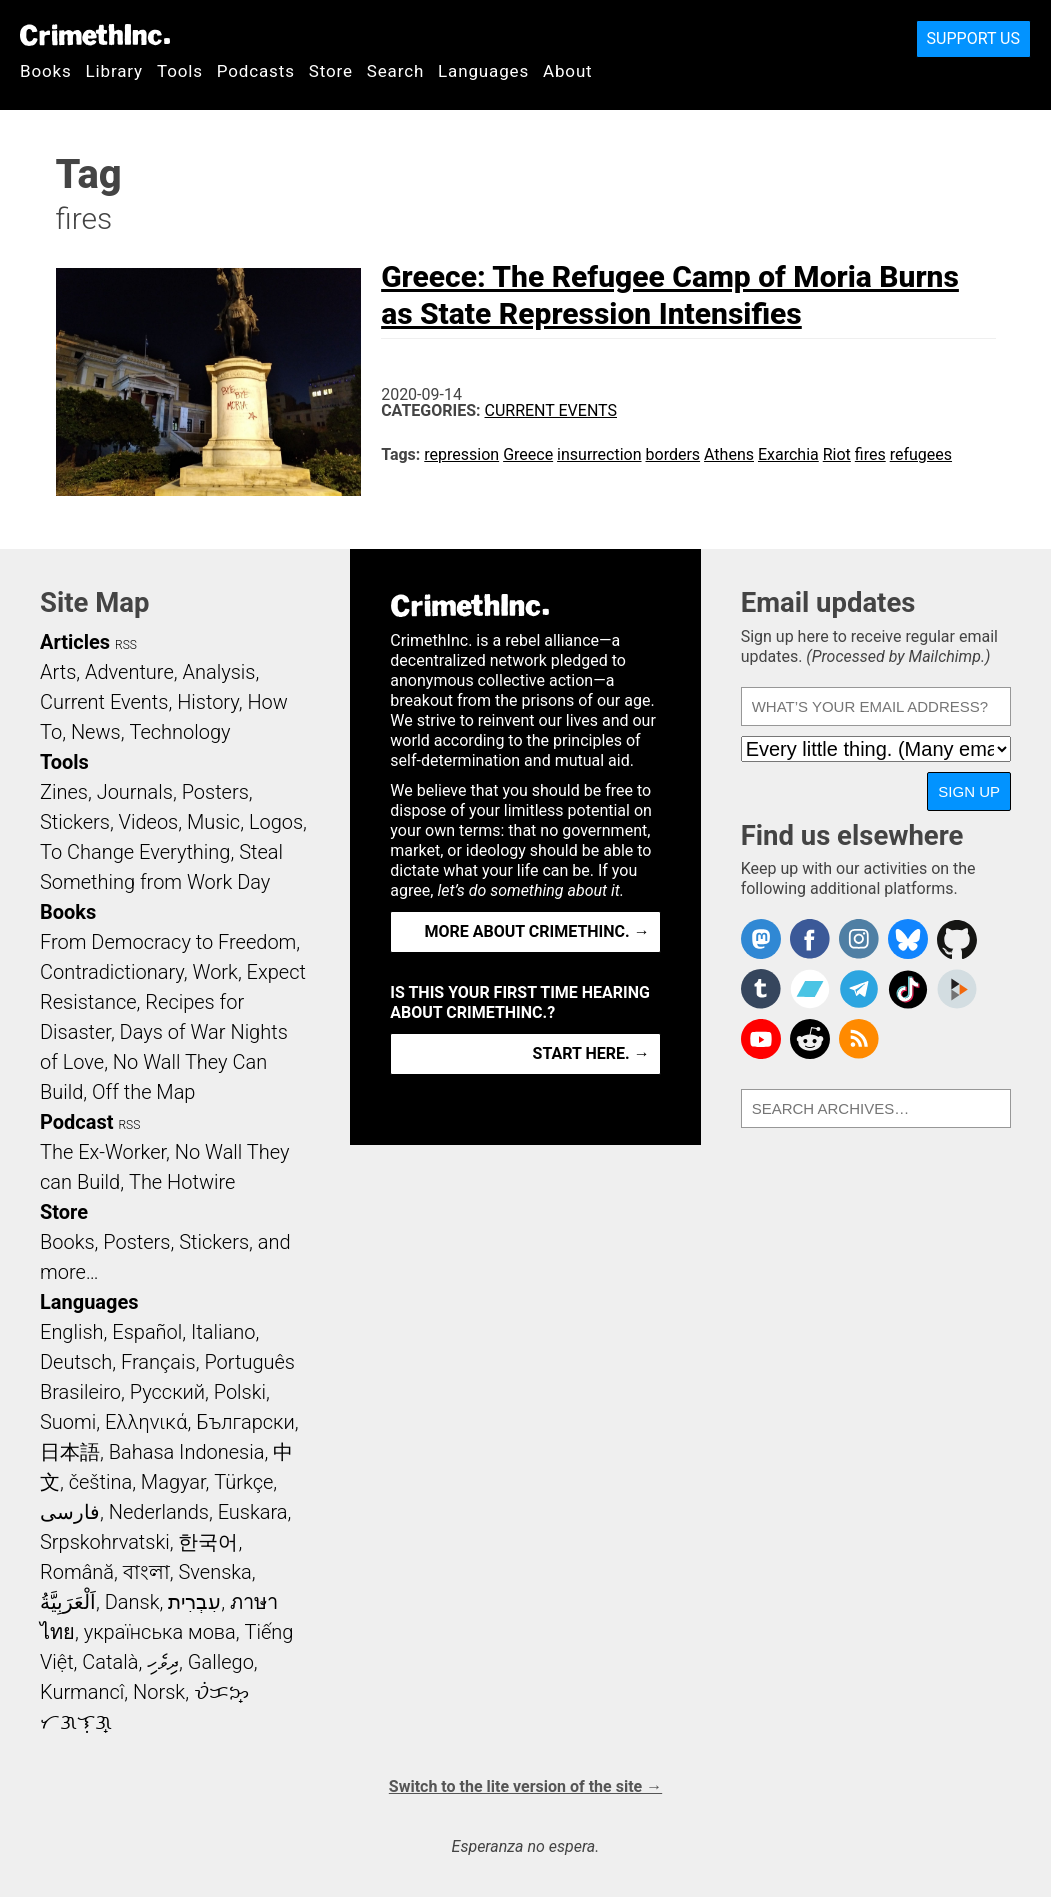 This screenshot has height=1897, width=1051. What do you see at coordinates (208, 702) in the screenshot?
I see `History` at bounding box center [208, 702].